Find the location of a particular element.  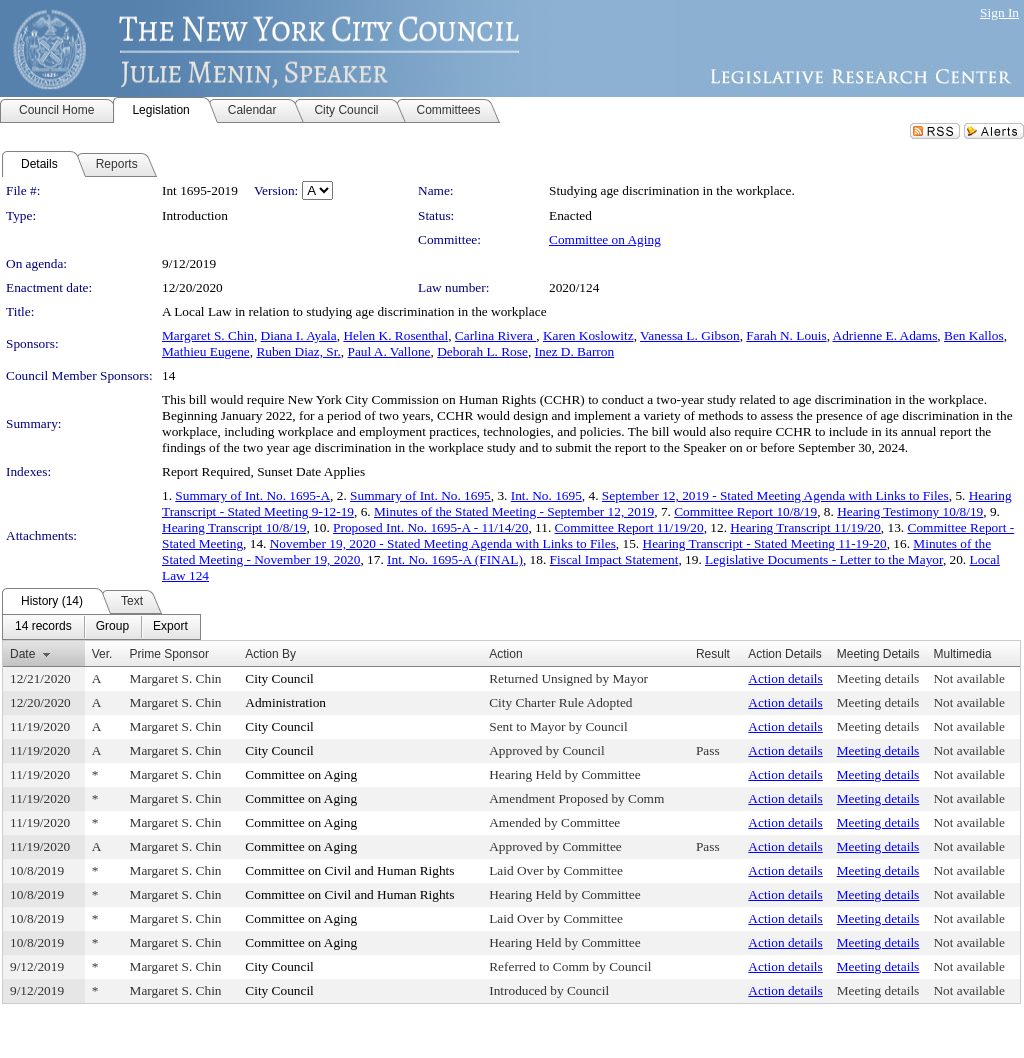

Int. No. 1695 is located at coordinates (546, 495).